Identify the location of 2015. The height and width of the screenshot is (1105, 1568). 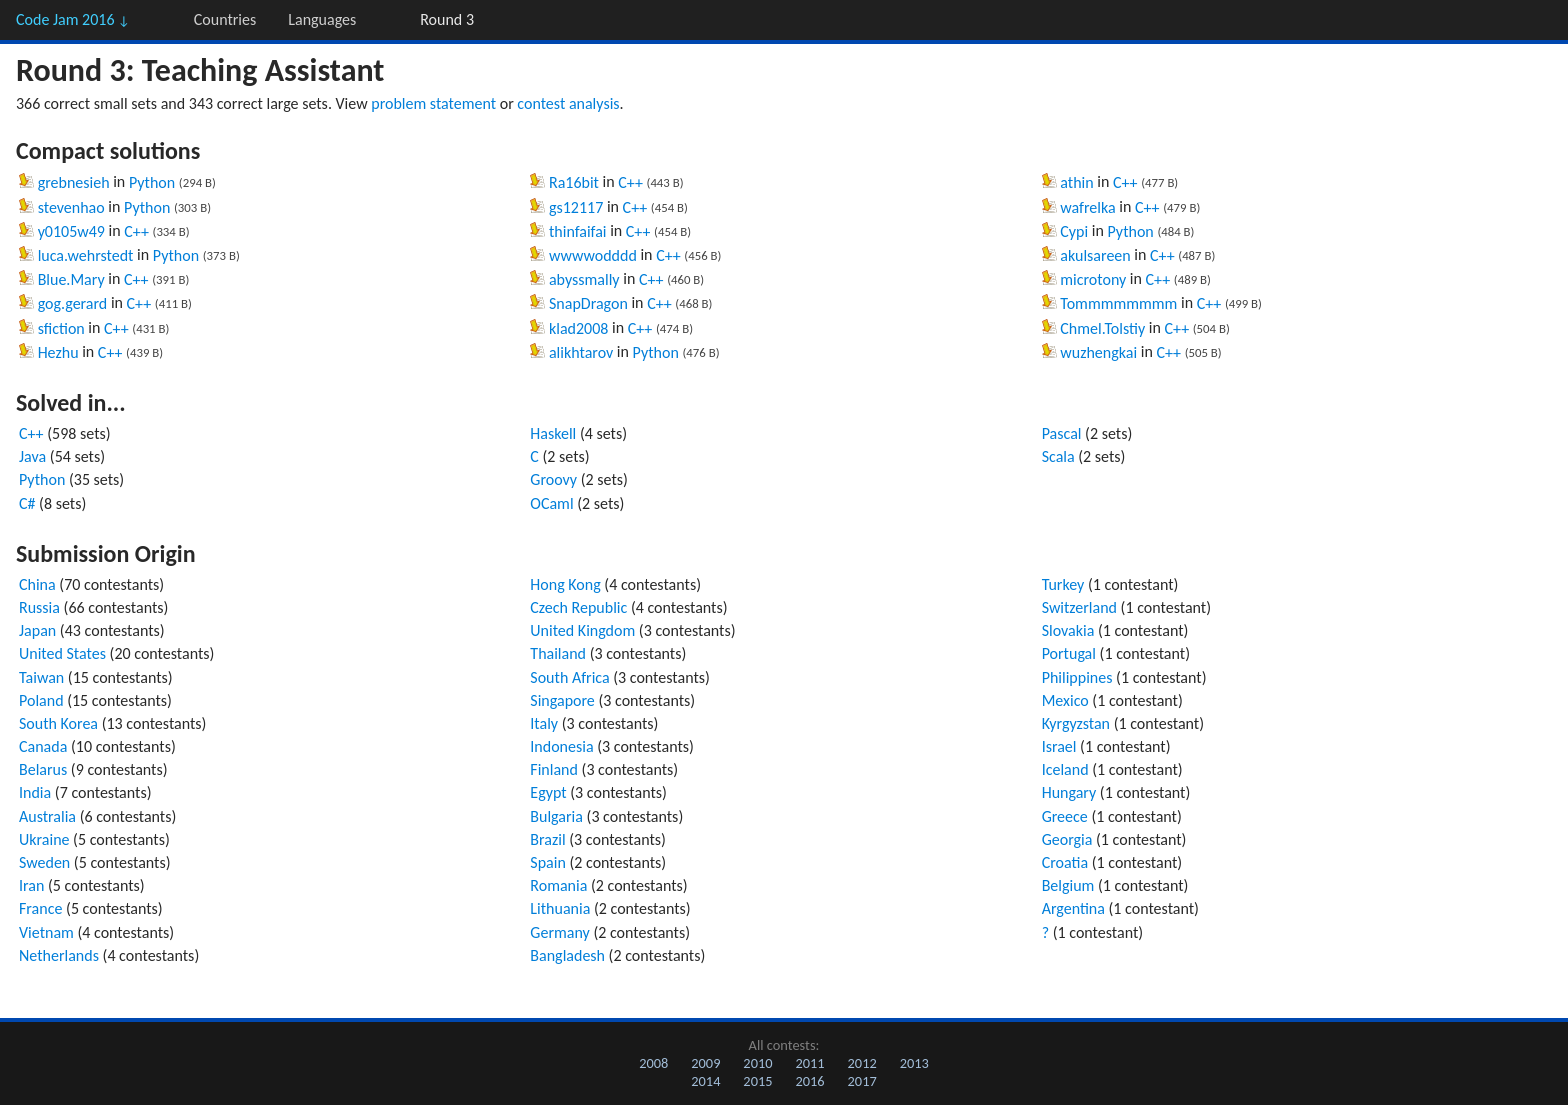
(757, 1081).